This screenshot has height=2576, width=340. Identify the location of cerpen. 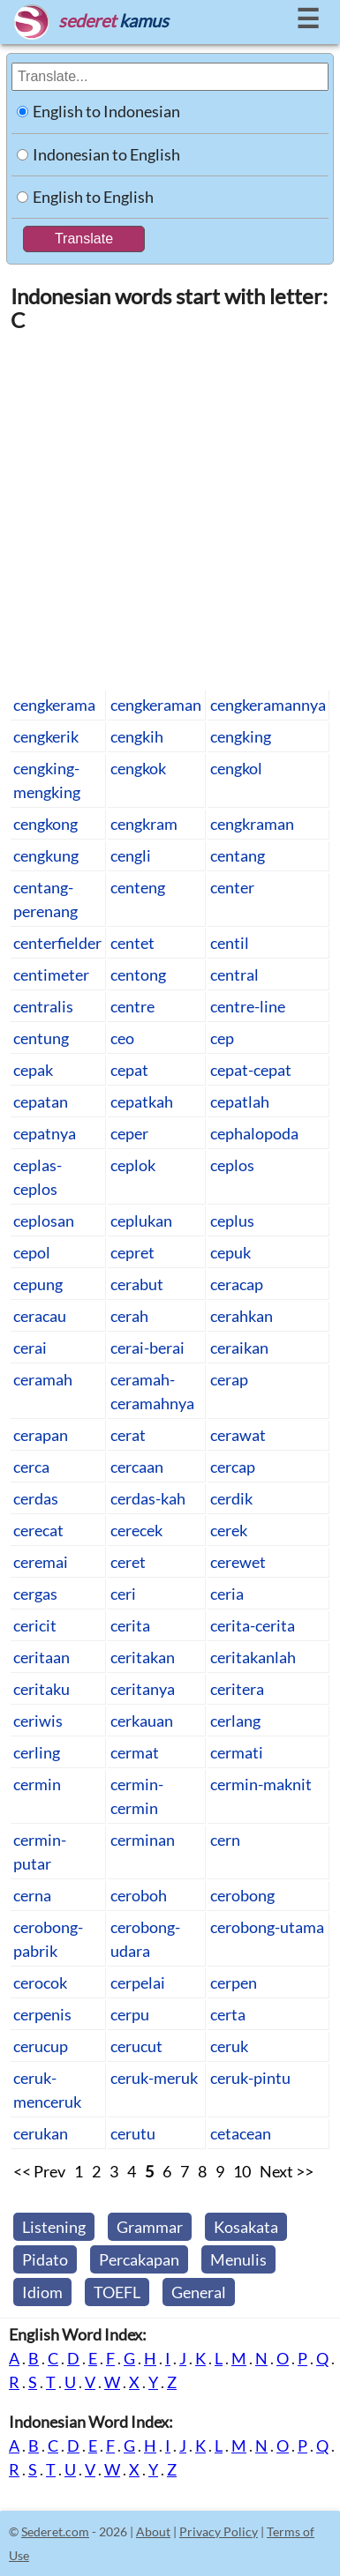
(233, 1982).